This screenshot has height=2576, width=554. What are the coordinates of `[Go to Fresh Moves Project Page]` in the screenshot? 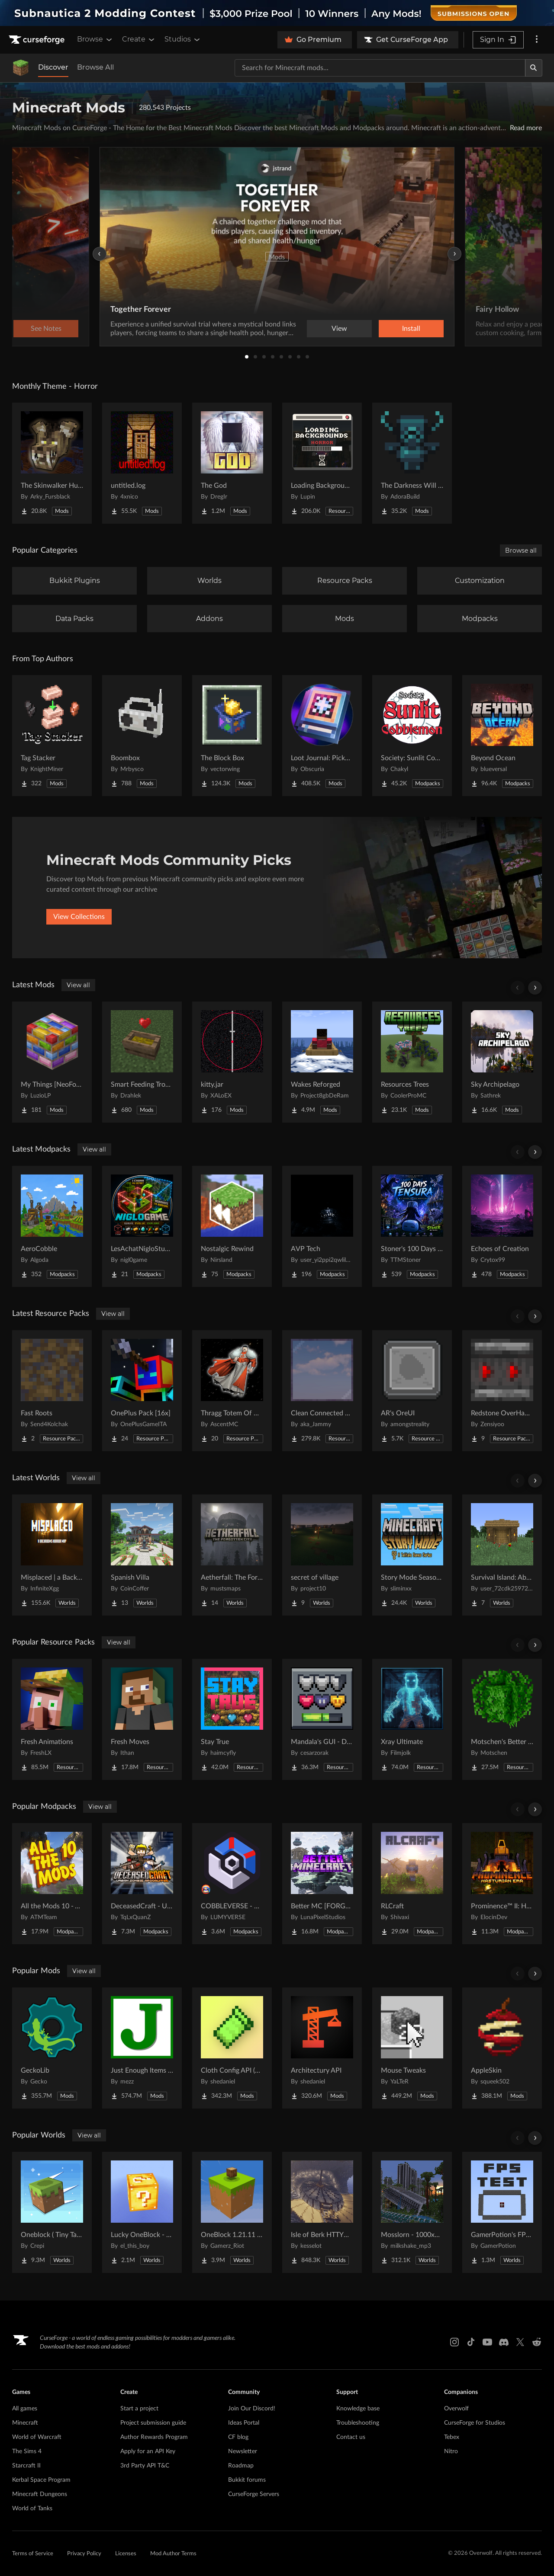 It's located at (142, 1719).